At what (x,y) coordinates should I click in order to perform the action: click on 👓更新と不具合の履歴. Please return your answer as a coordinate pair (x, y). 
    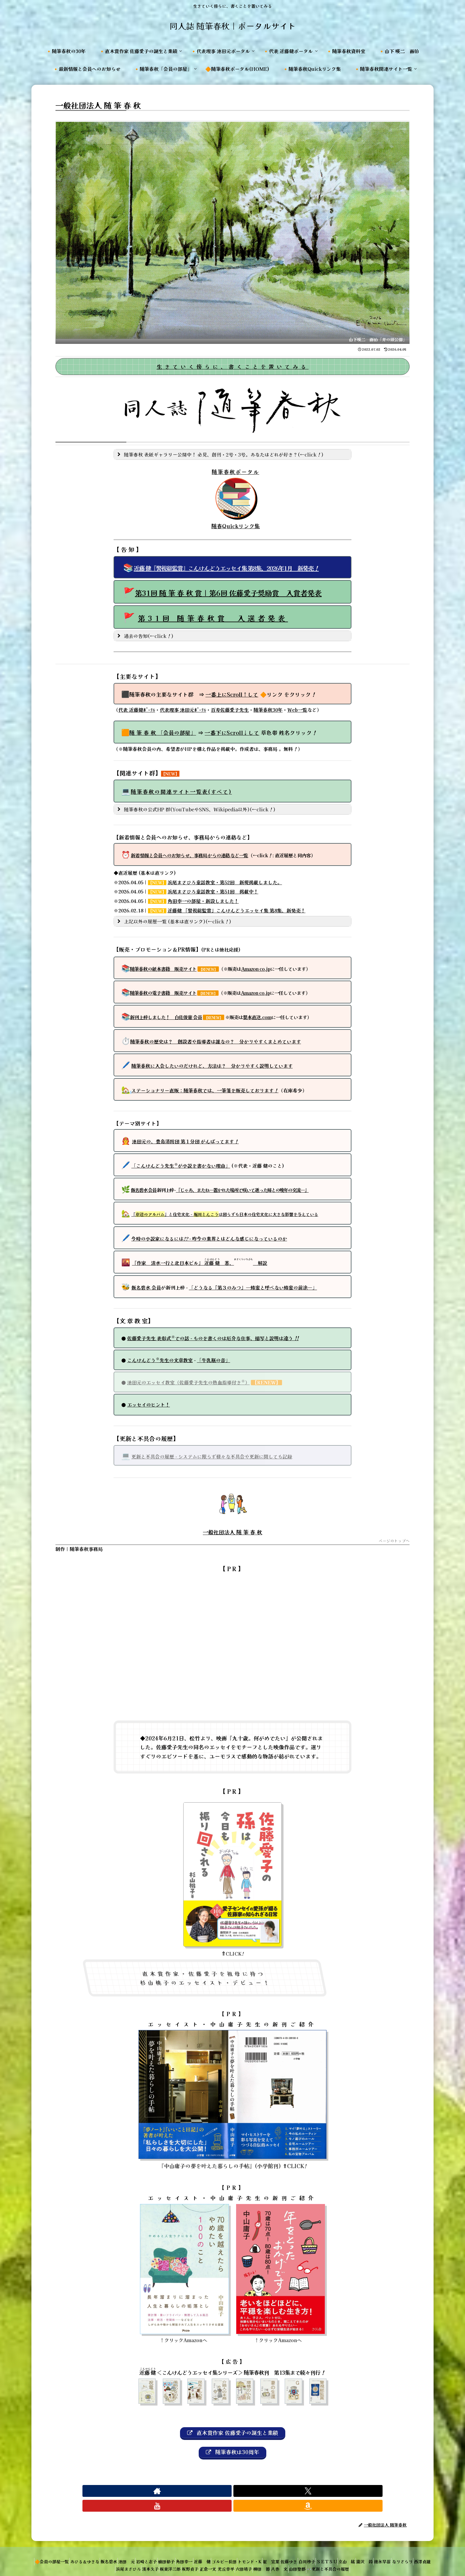
    Looking at the image, I should click on (401, 2558).